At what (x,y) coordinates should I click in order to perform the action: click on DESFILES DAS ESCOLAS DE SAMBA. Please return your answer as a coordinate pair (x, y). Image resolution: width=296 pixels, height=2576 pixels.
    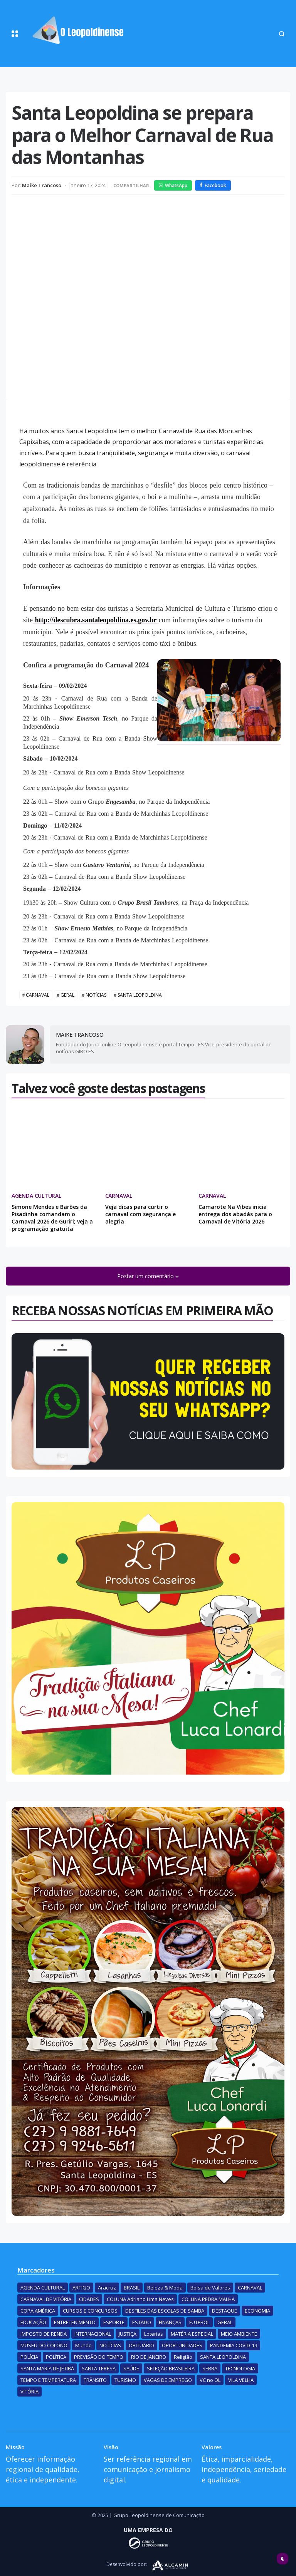
    Looking at the image, I should click on (164, 2310).